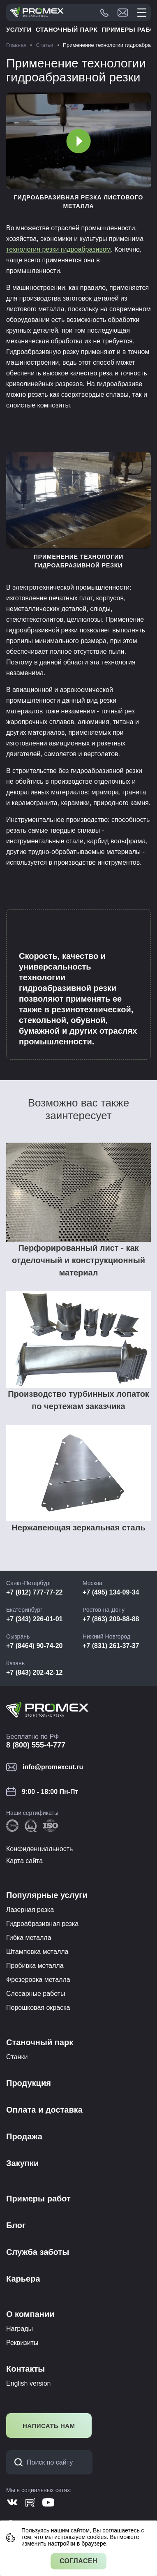 The width and height of the screenshot is (157, 2576). I want to click on Перфорированный лист - как отделочный и конструкционный материал, so click(78, 1260).